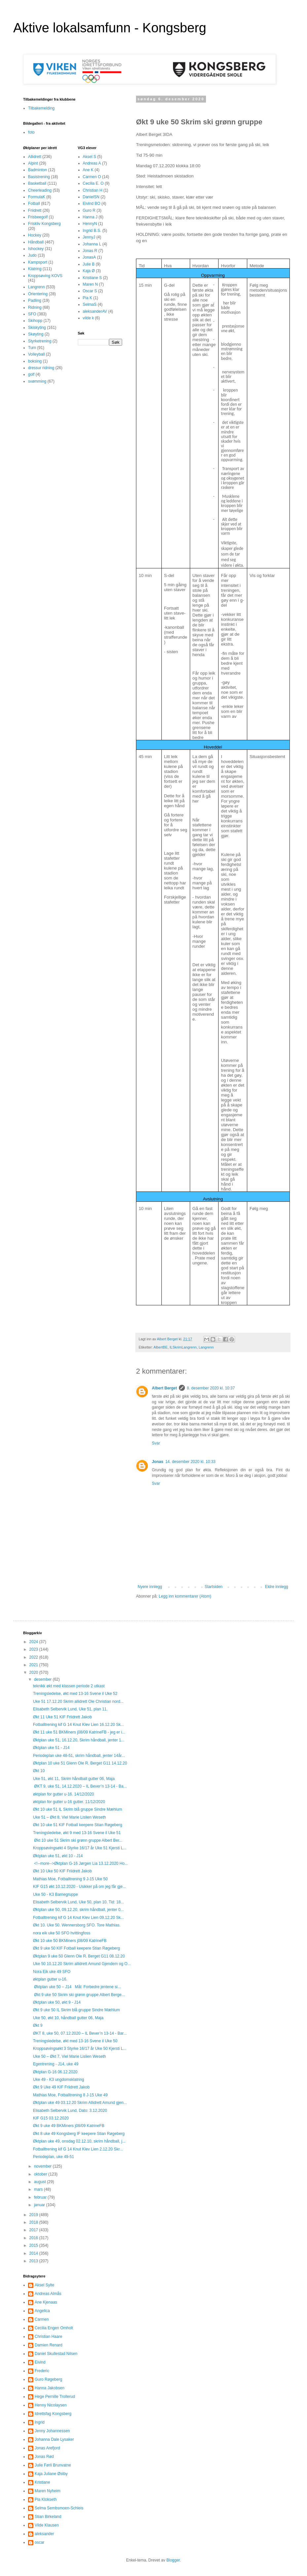 The width and height of the screenshot is (307, 2576). Describe the element at coordinates (34, 203) in the screenshot. I see `Fotball` at that location.